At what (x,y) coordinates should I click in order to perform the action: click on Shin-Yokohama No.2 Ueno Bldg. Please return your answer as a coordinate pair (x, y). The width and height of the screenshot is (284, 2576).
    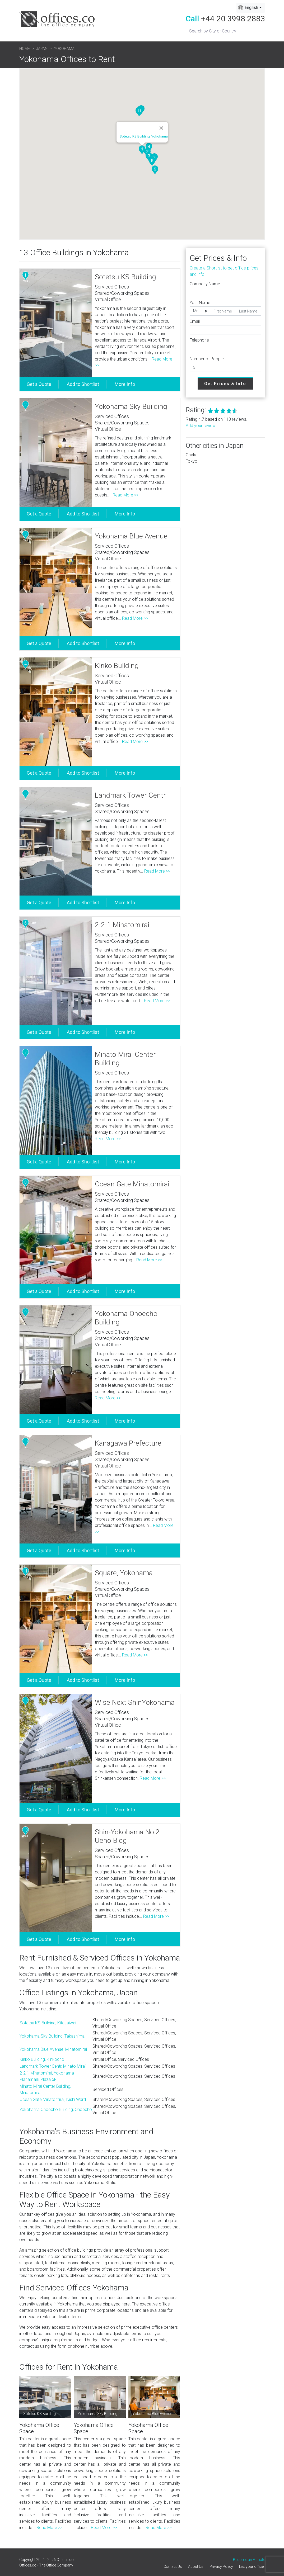
    Looking at the image, I should click on (127, 1836).